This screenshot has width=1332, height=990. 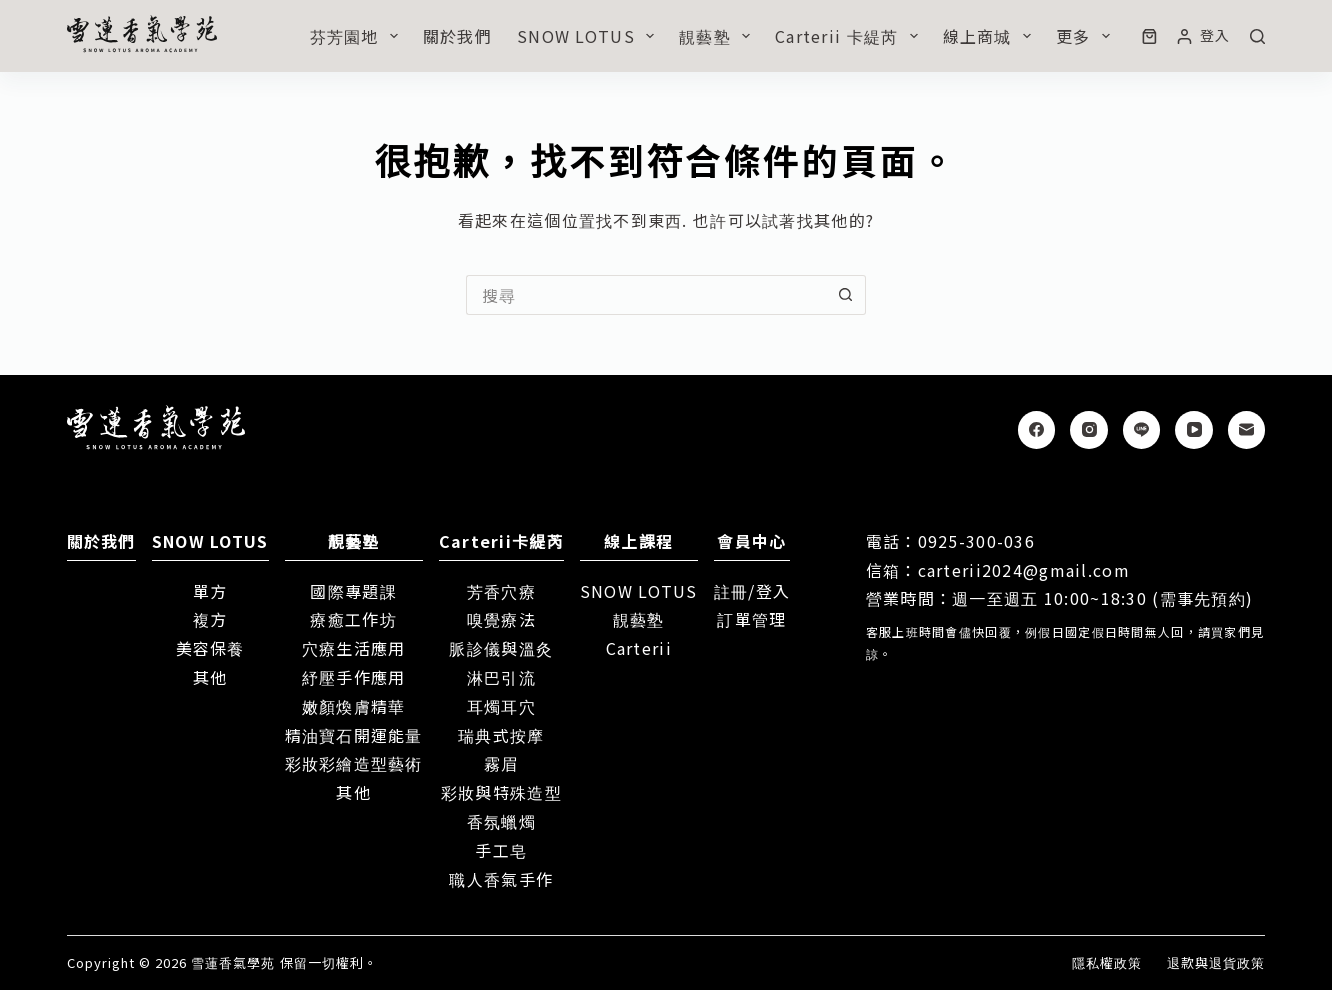 I want to click on 香氛蠟燭, so click(x=501, y=821).